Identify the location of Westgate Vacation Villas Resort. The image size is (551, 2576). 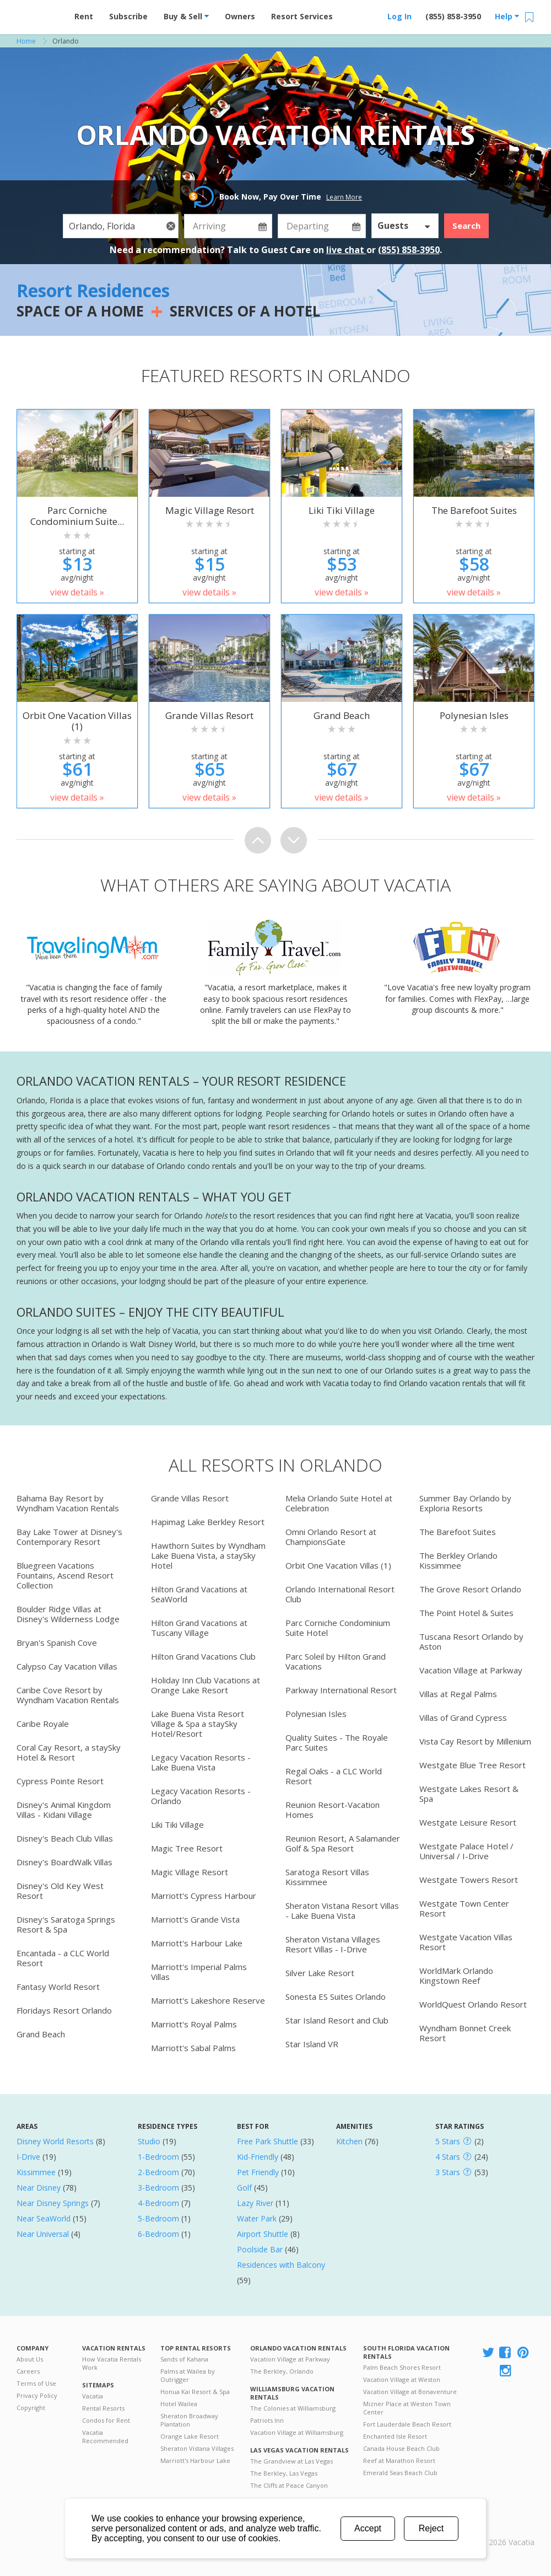
(465, 1942).